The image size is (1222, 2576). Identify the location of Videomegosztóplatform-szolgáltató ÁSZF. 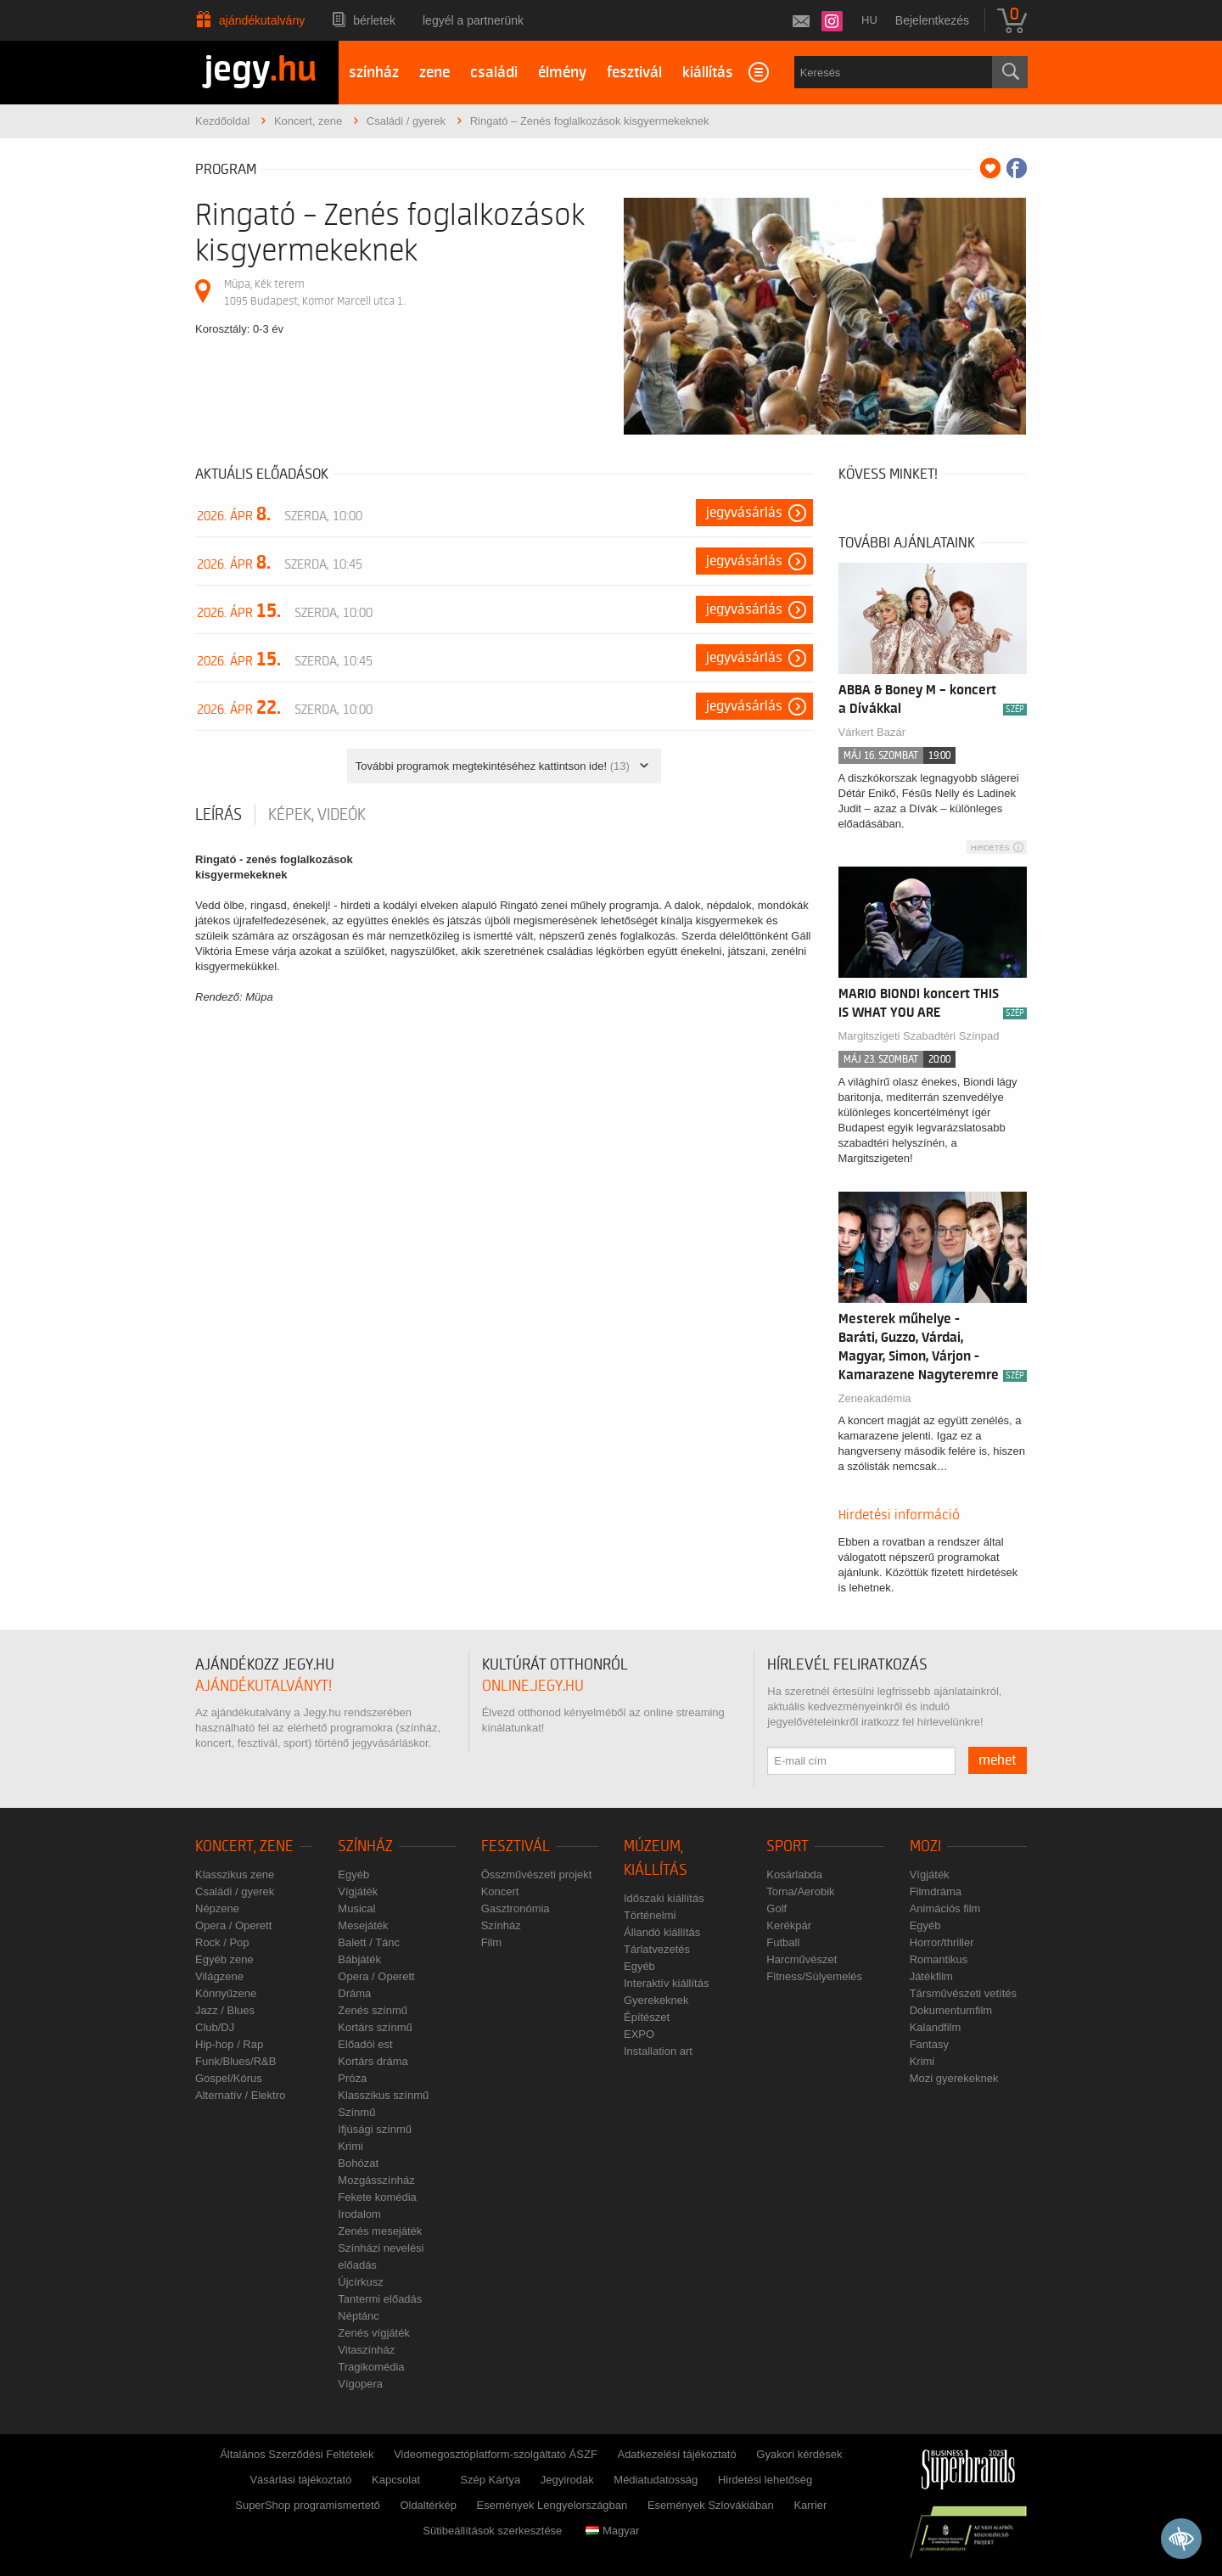
(495, 2454).